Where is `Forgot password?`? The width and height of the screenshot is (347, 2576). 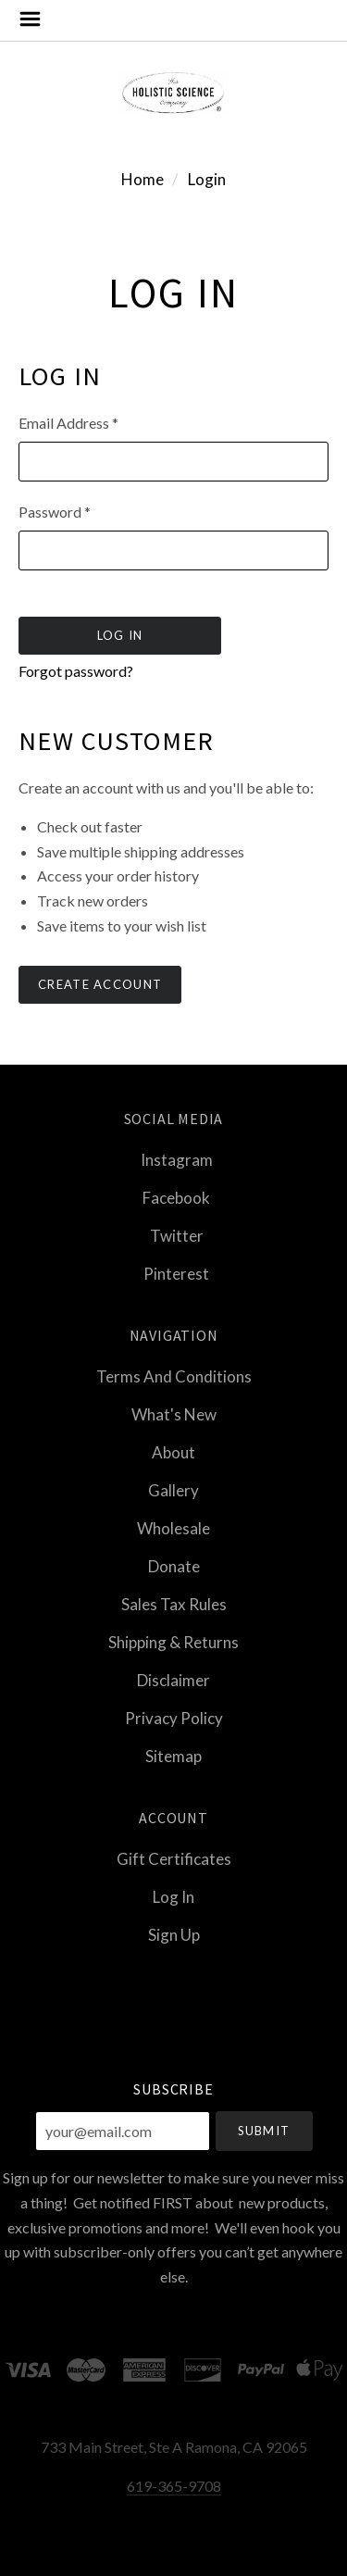 Forgot password? is located at coordinates (76, 671).